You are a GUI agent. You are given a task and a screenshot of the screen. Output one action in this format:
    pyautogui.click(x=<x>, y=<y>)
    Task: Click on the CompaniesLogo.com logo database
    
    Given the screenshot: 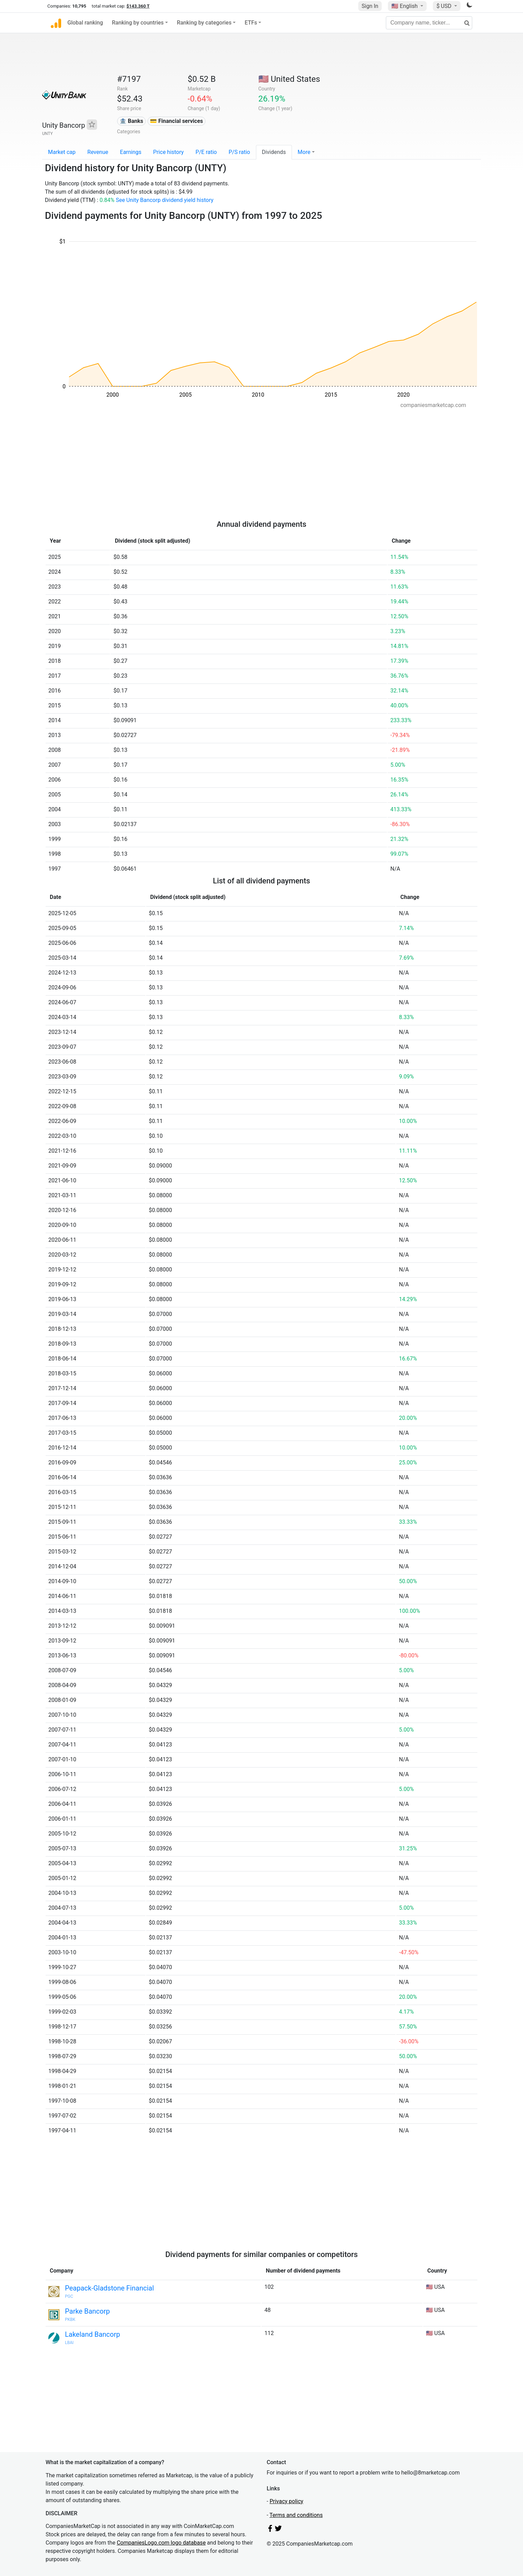 What is the action you would take?
    pyautogui.click(x=161, y=2542)
    